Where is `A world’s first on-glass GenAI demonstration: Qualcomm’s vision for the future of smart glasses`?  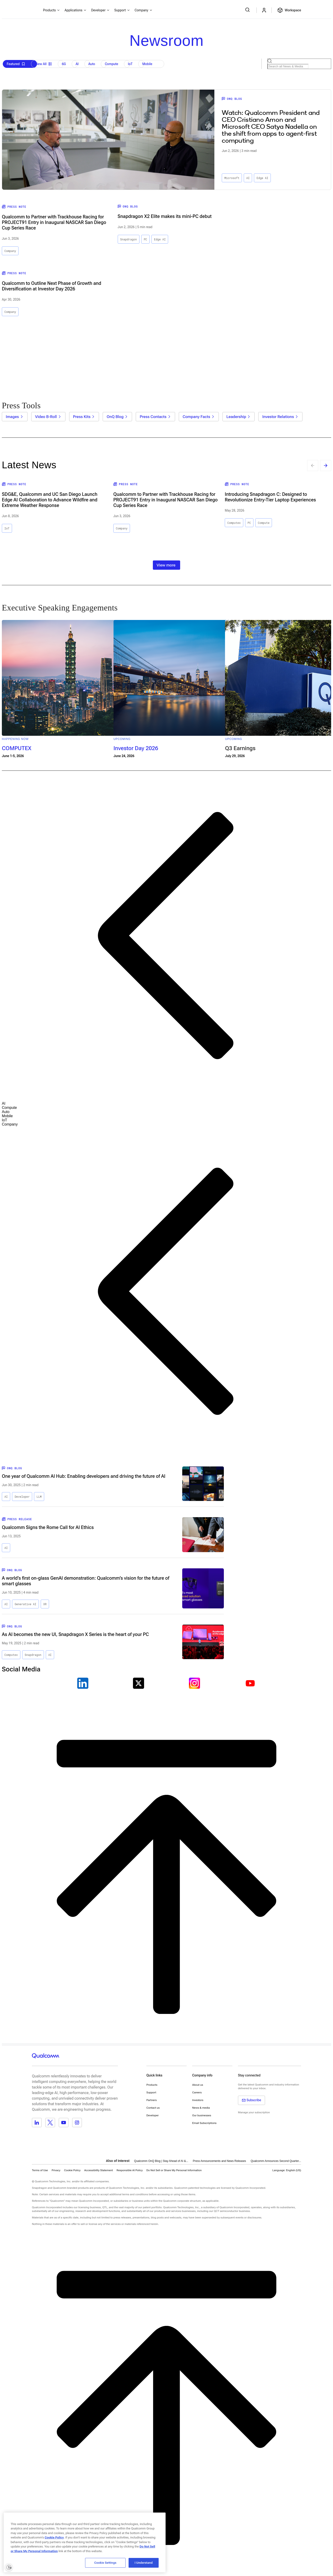
A world’s first on-glass GenAI demonstration: Qualcomm’s vision for the future of smart glasses is located at coordinates (85, 1580).